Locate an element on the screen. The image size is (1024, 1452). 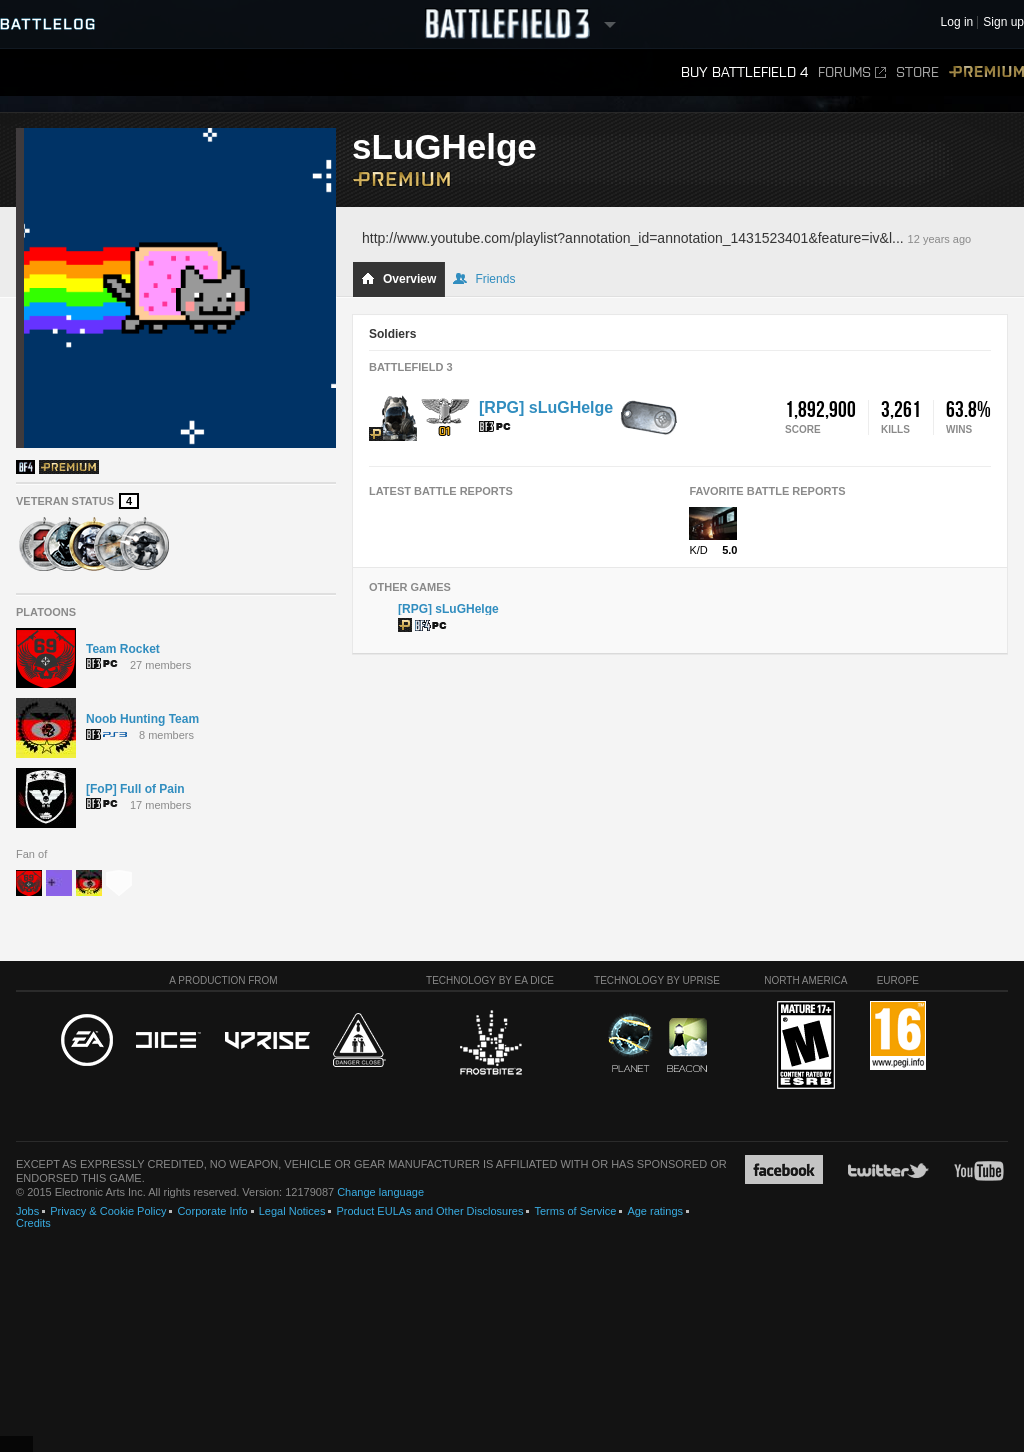
Forums is located at coordinates (852, 72).